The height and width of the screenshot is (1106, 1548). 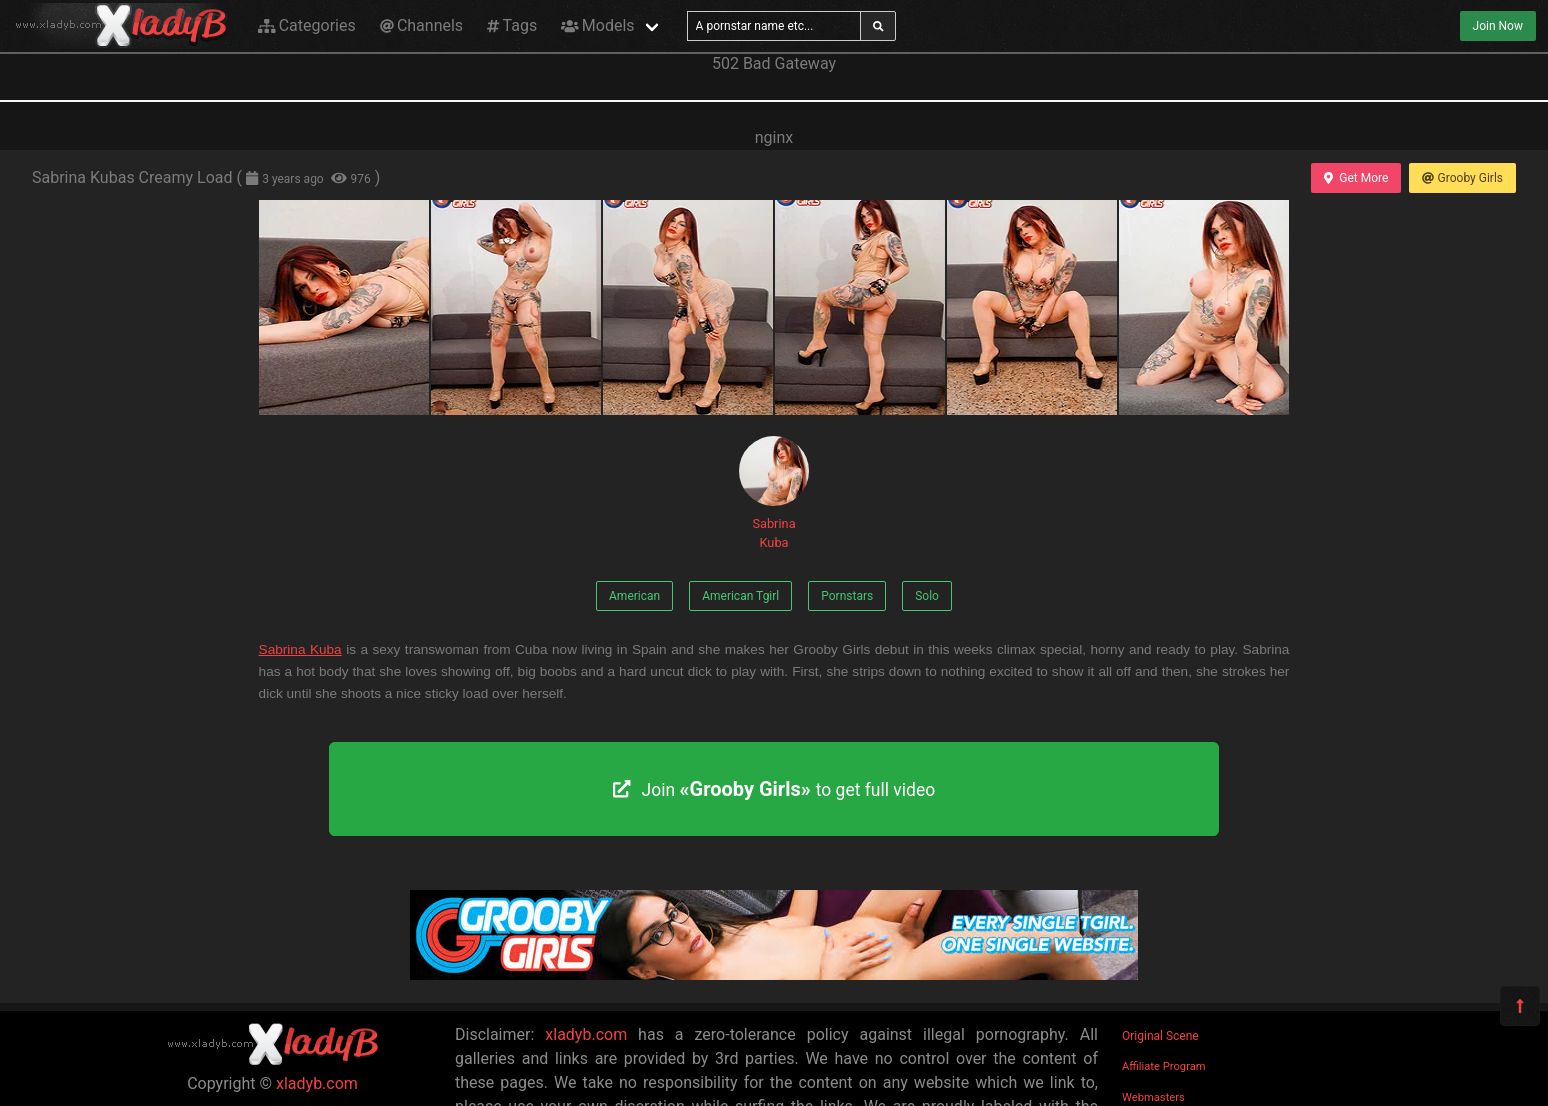 I want to click on xladyb.com, so click(x=317, y=1083).